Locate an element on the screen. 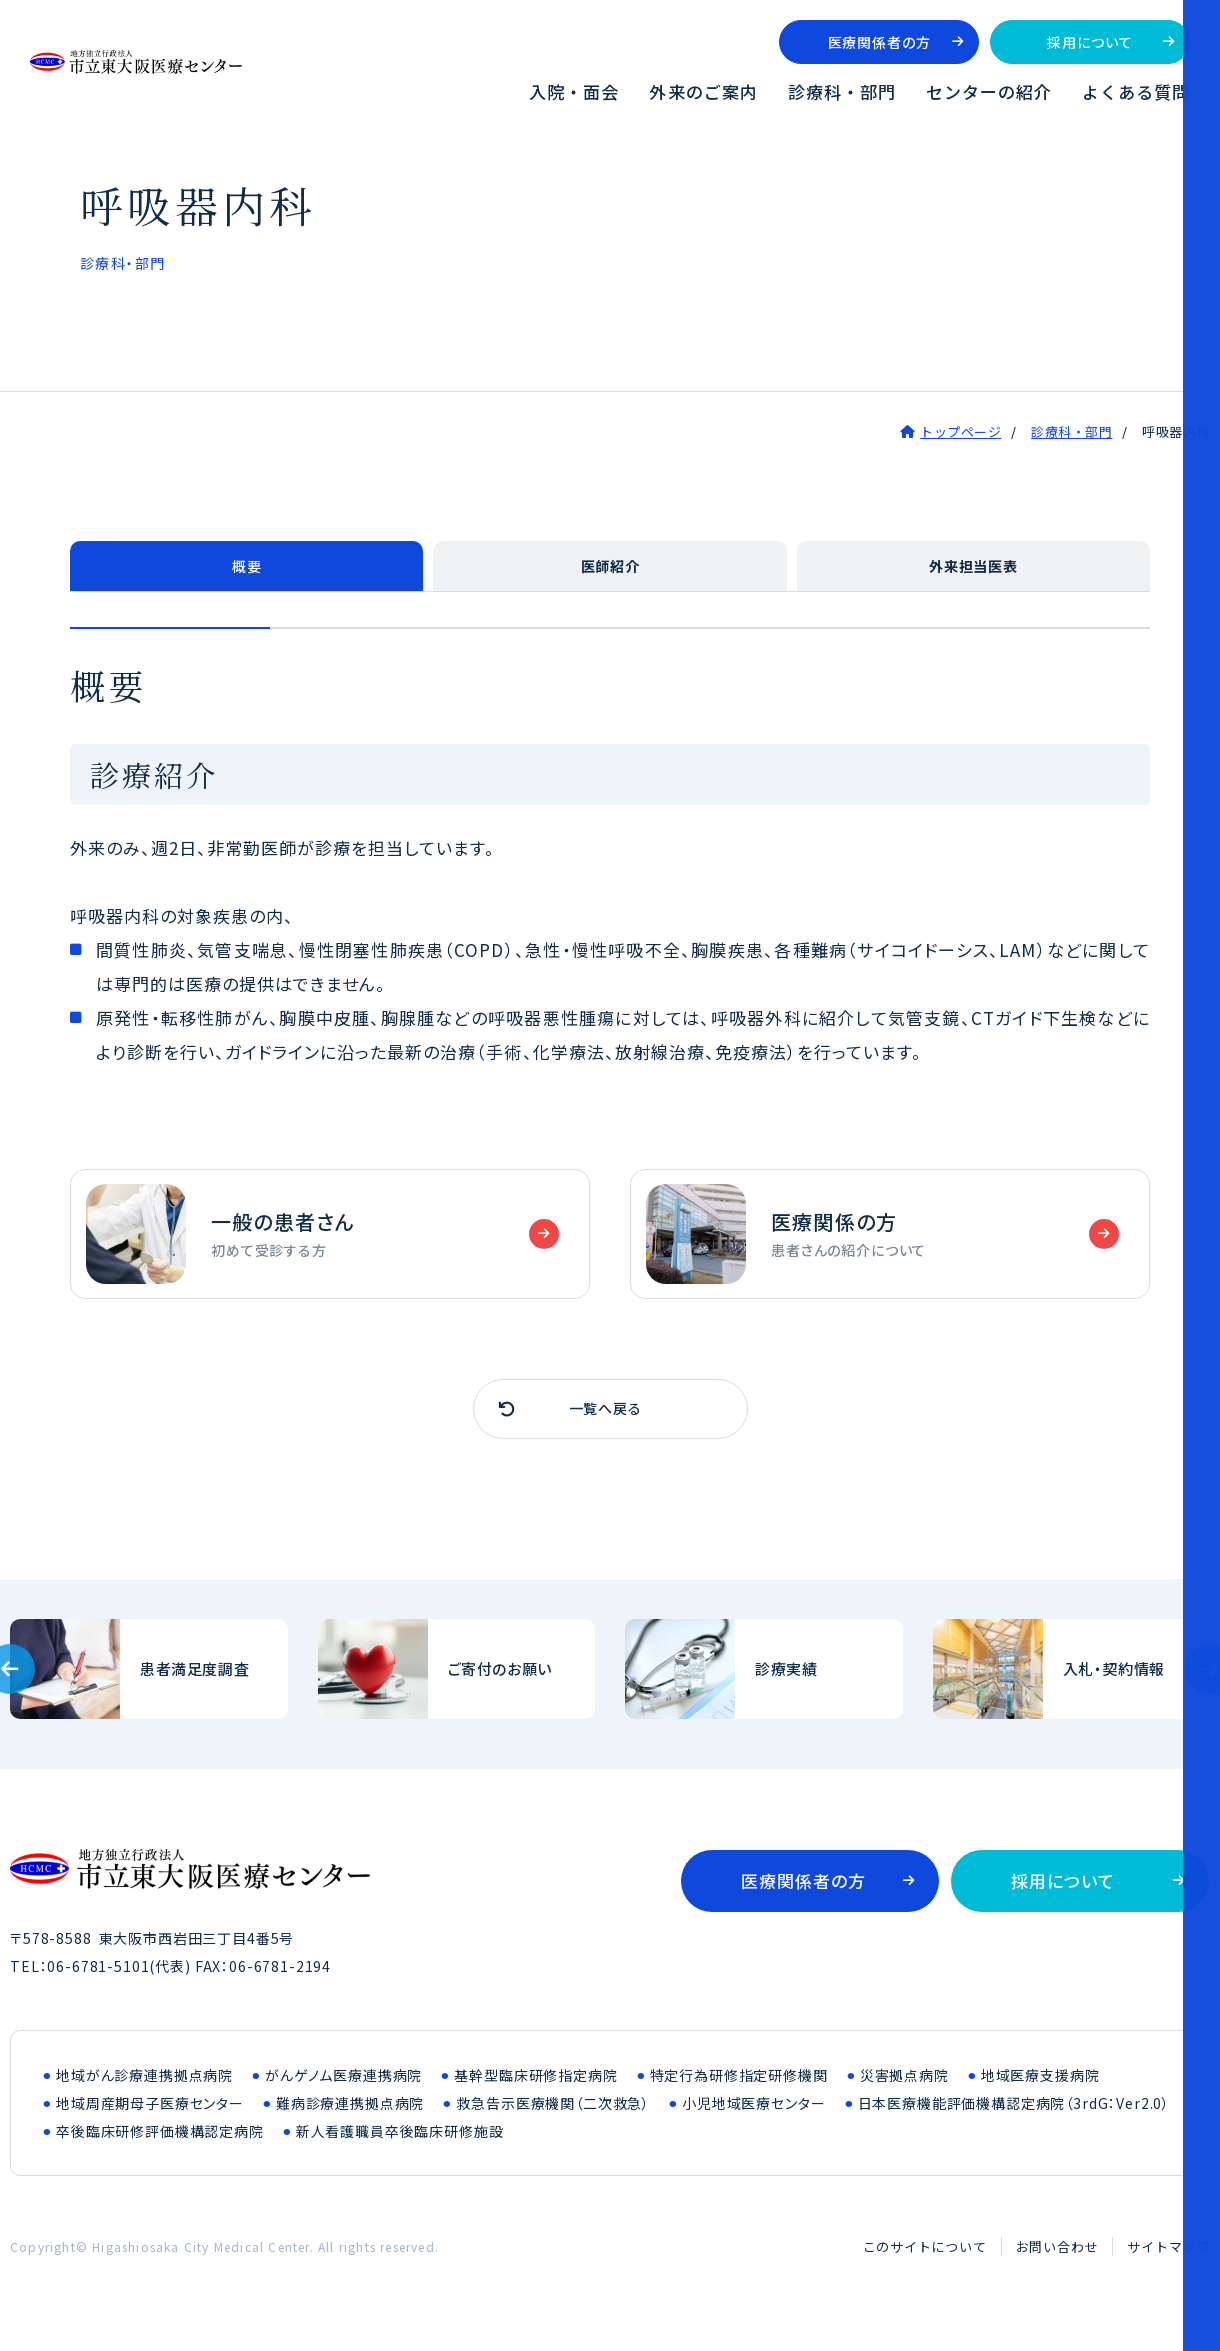 This screenshot has width=1220, height=2351. 概要 [tab] is located at coordinates (247, 570).